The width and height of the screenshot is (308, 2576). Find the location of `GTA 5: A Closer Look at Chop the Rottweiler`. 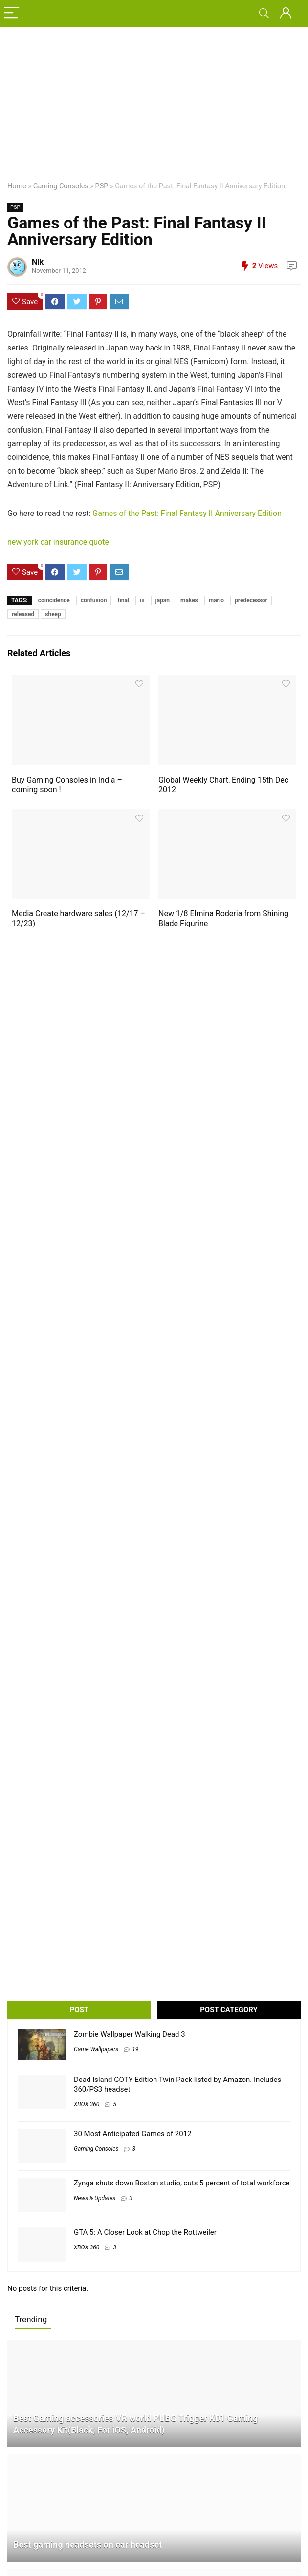

GTA 5: A Closer Look at Chop the Rottweiler is located at coordinates (145, 2232).